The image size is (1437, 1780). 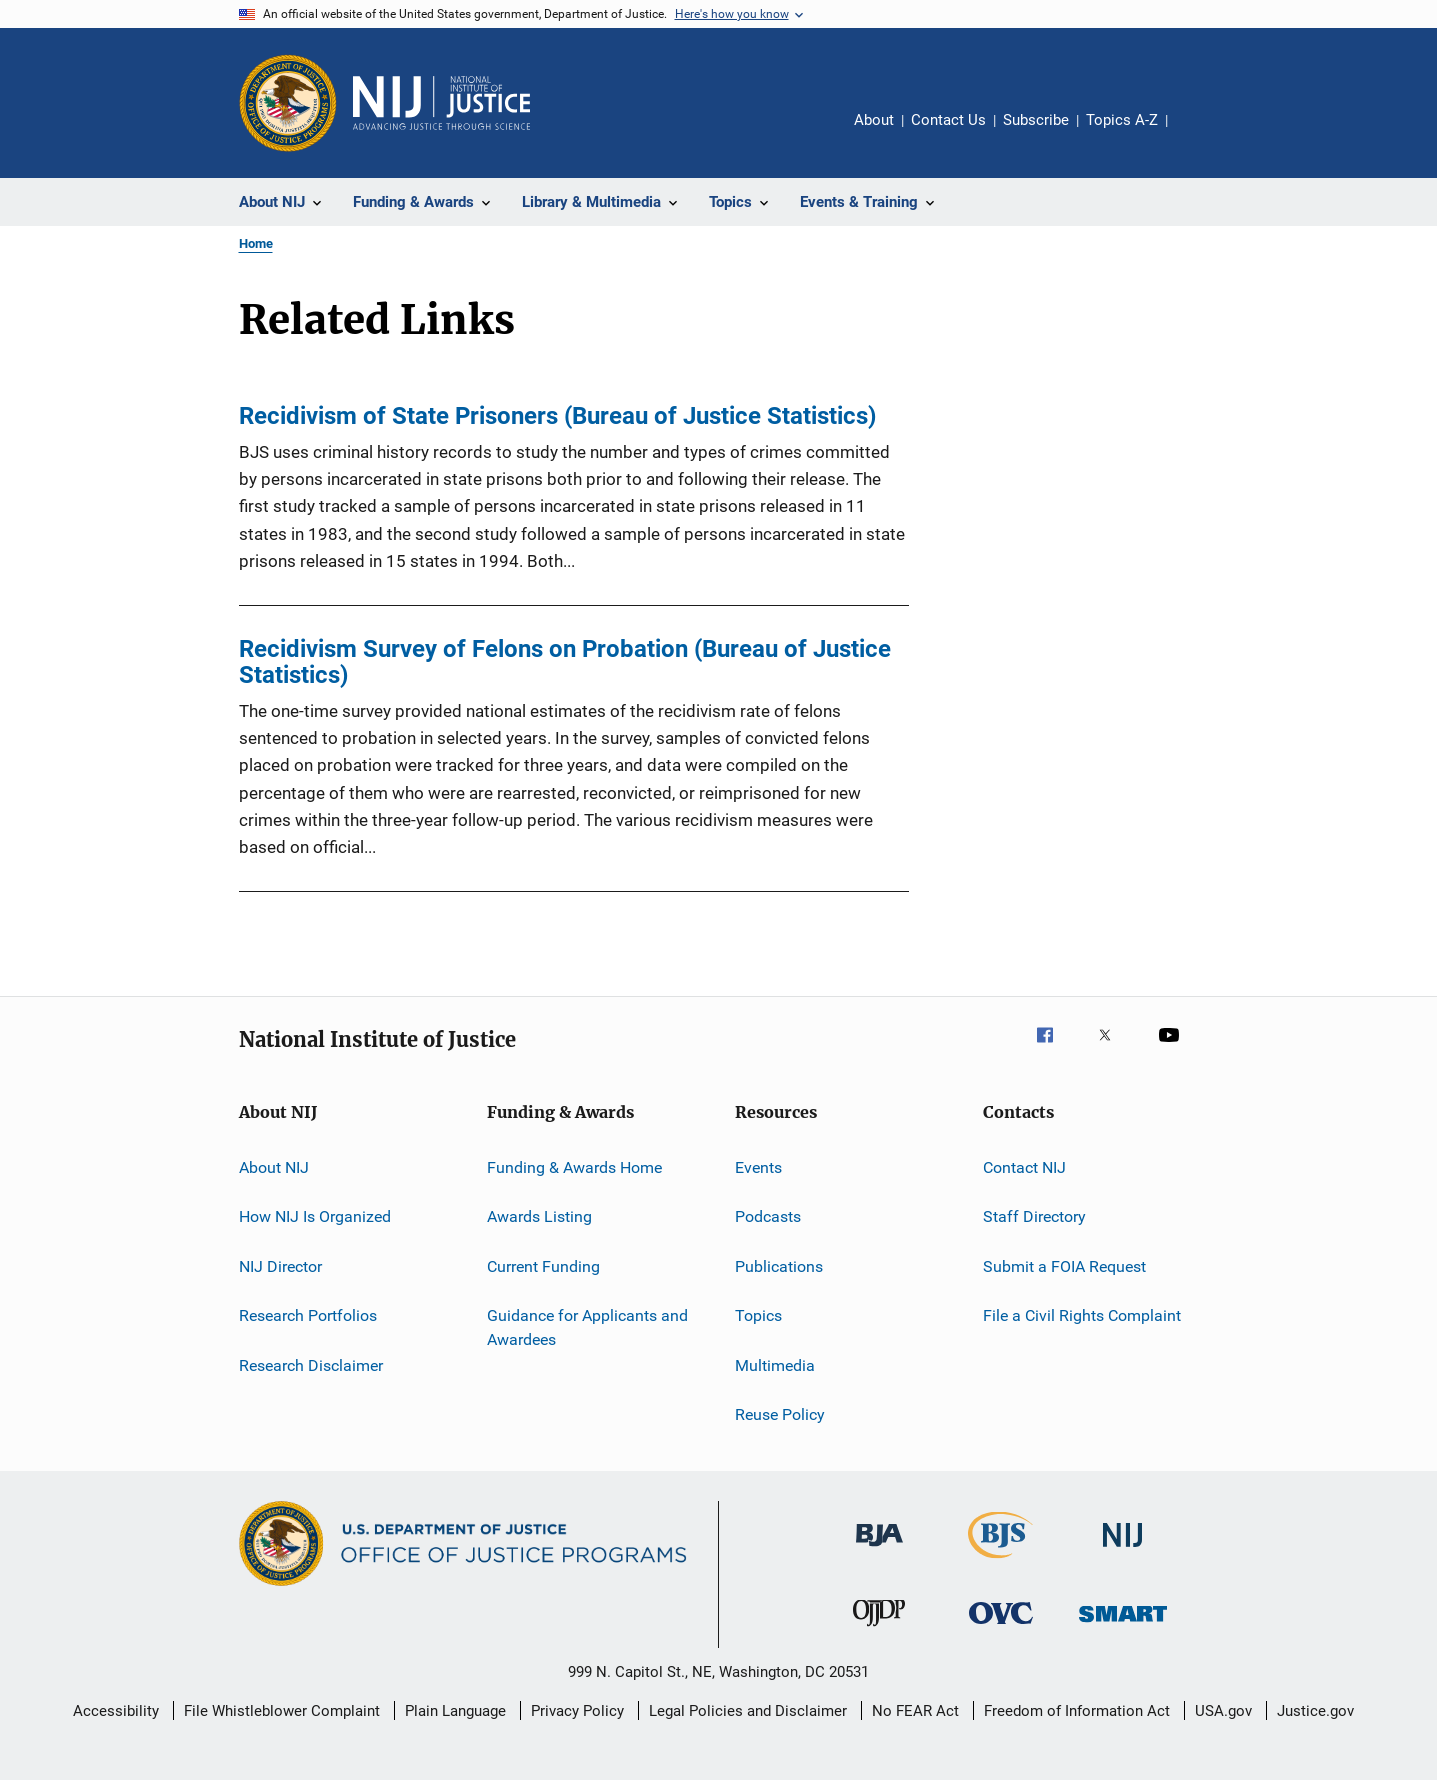 What do you see at coordinates (879, 1550) in the screenshot?
I see `[Bureau of Justice Administration]` at bounding box center [879, 1550].